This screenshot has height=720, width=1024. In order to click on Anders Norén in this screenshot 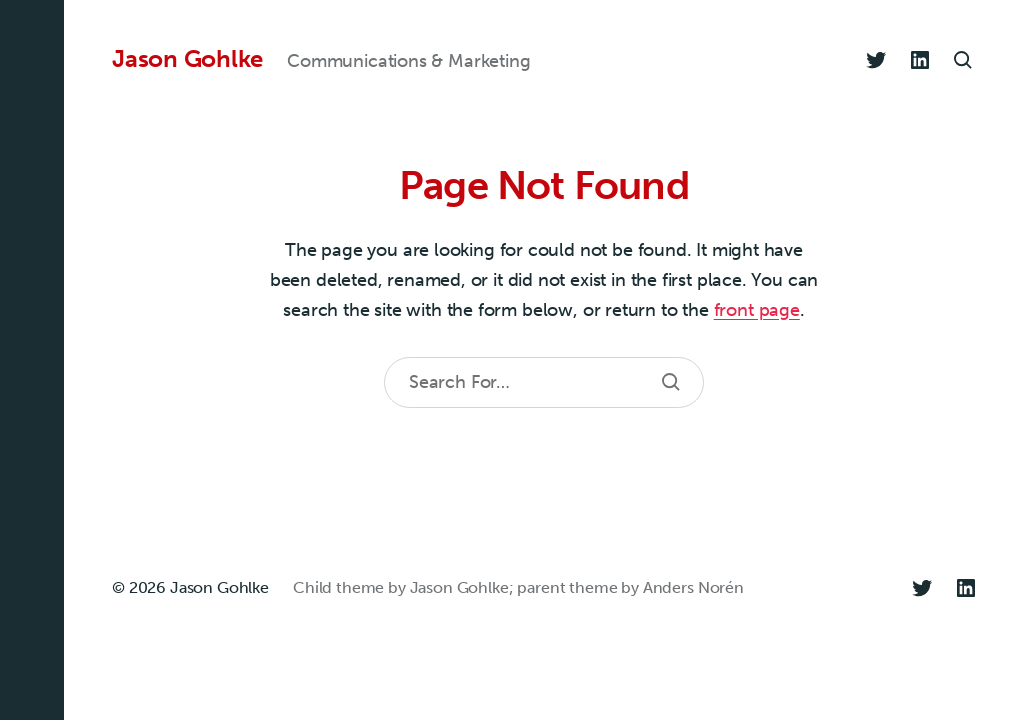, I will do `click(693, 587)`.